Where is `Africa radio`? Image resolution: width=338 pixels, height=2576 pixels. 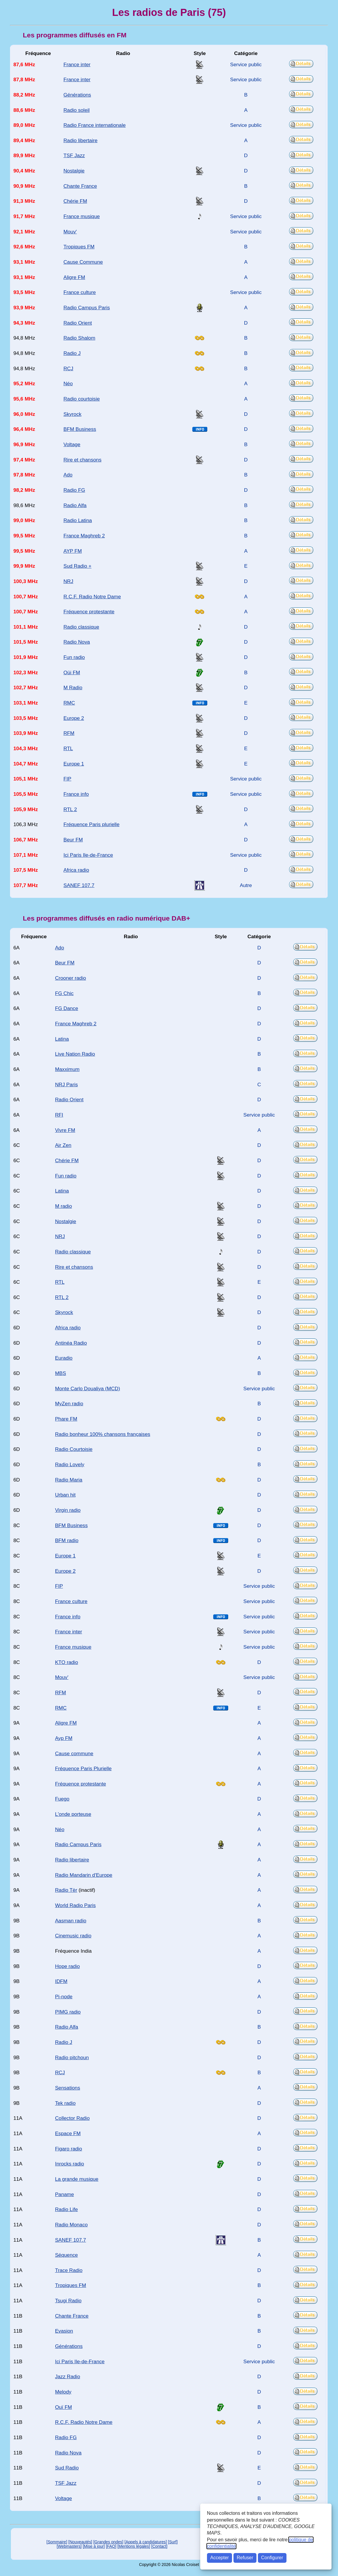
Africa radio is located at coordinates (76, 870).